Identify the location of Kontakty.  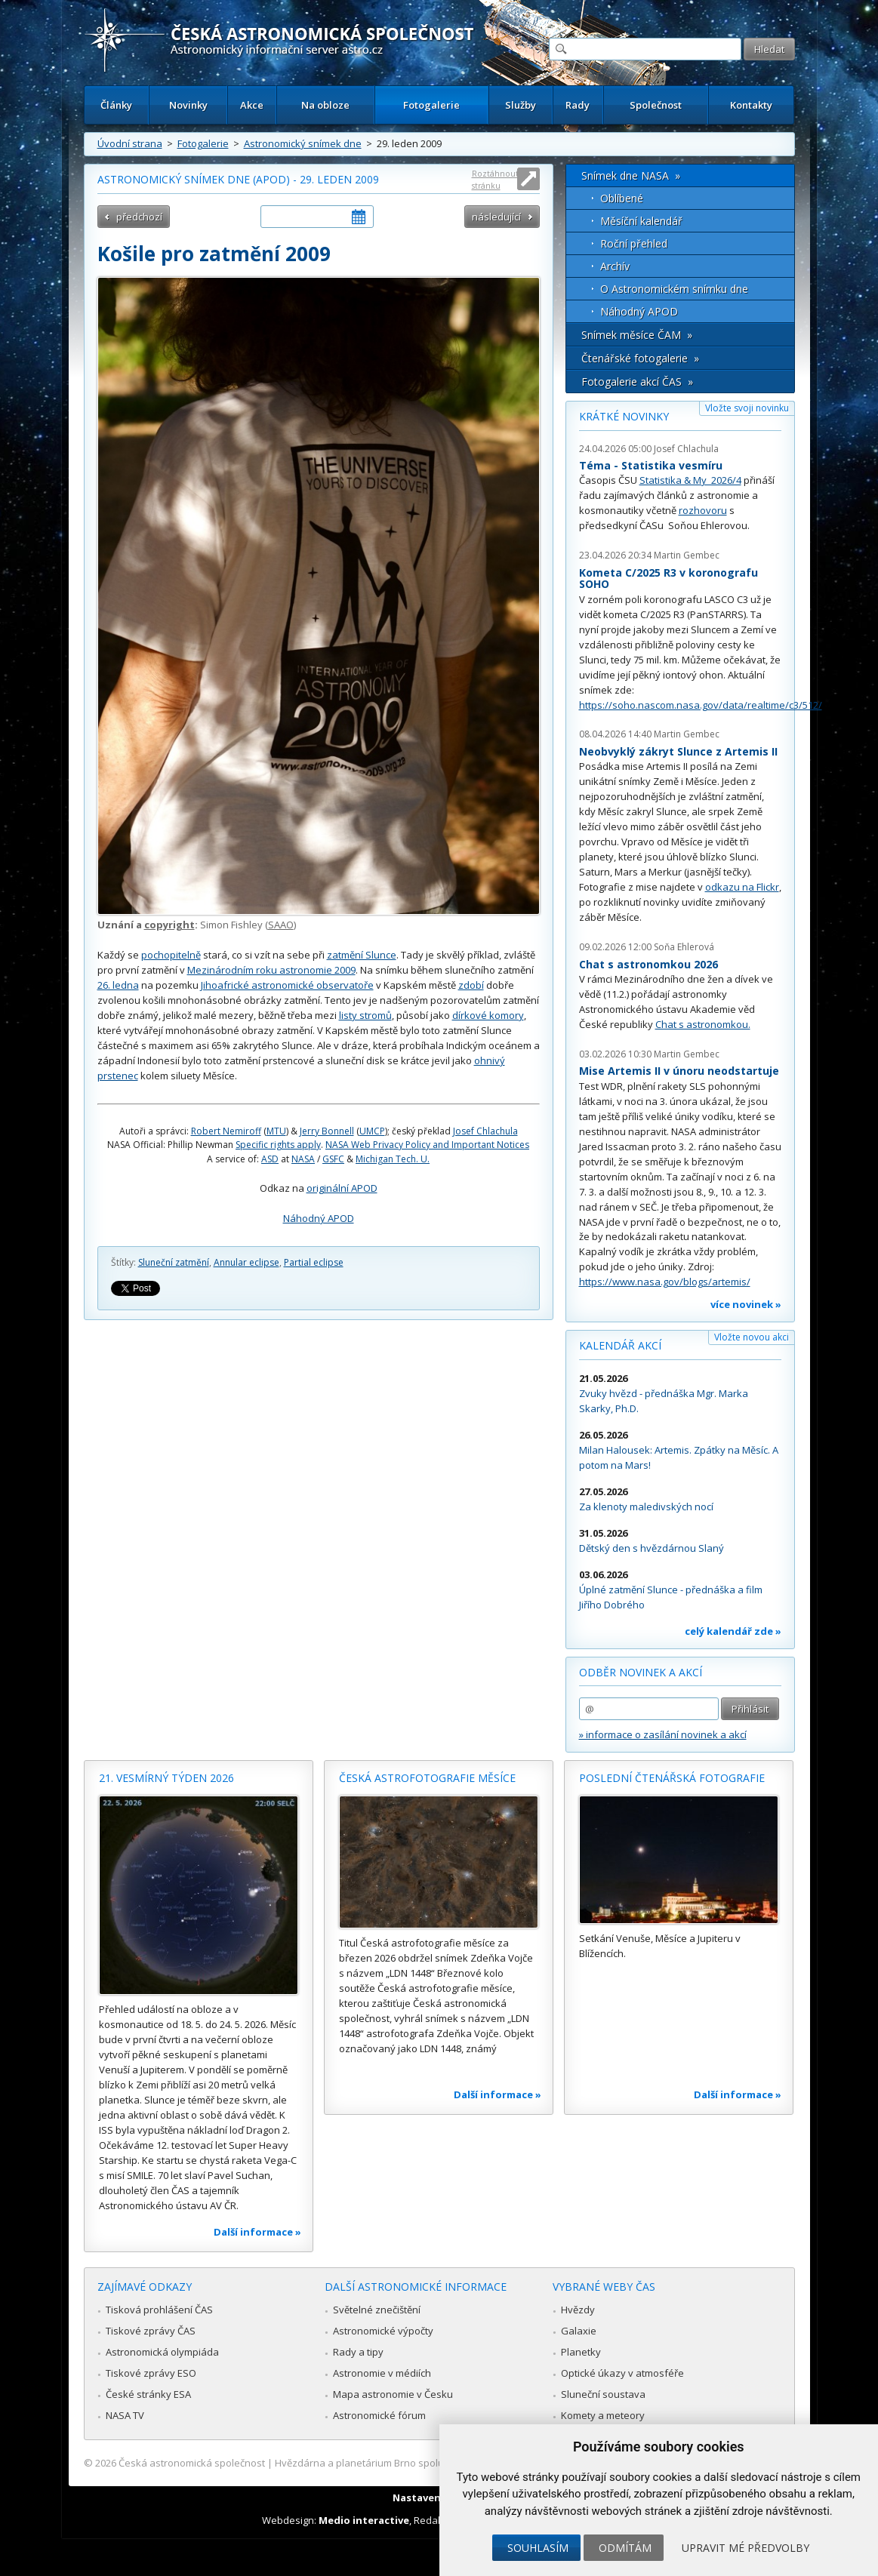
(751, 105).